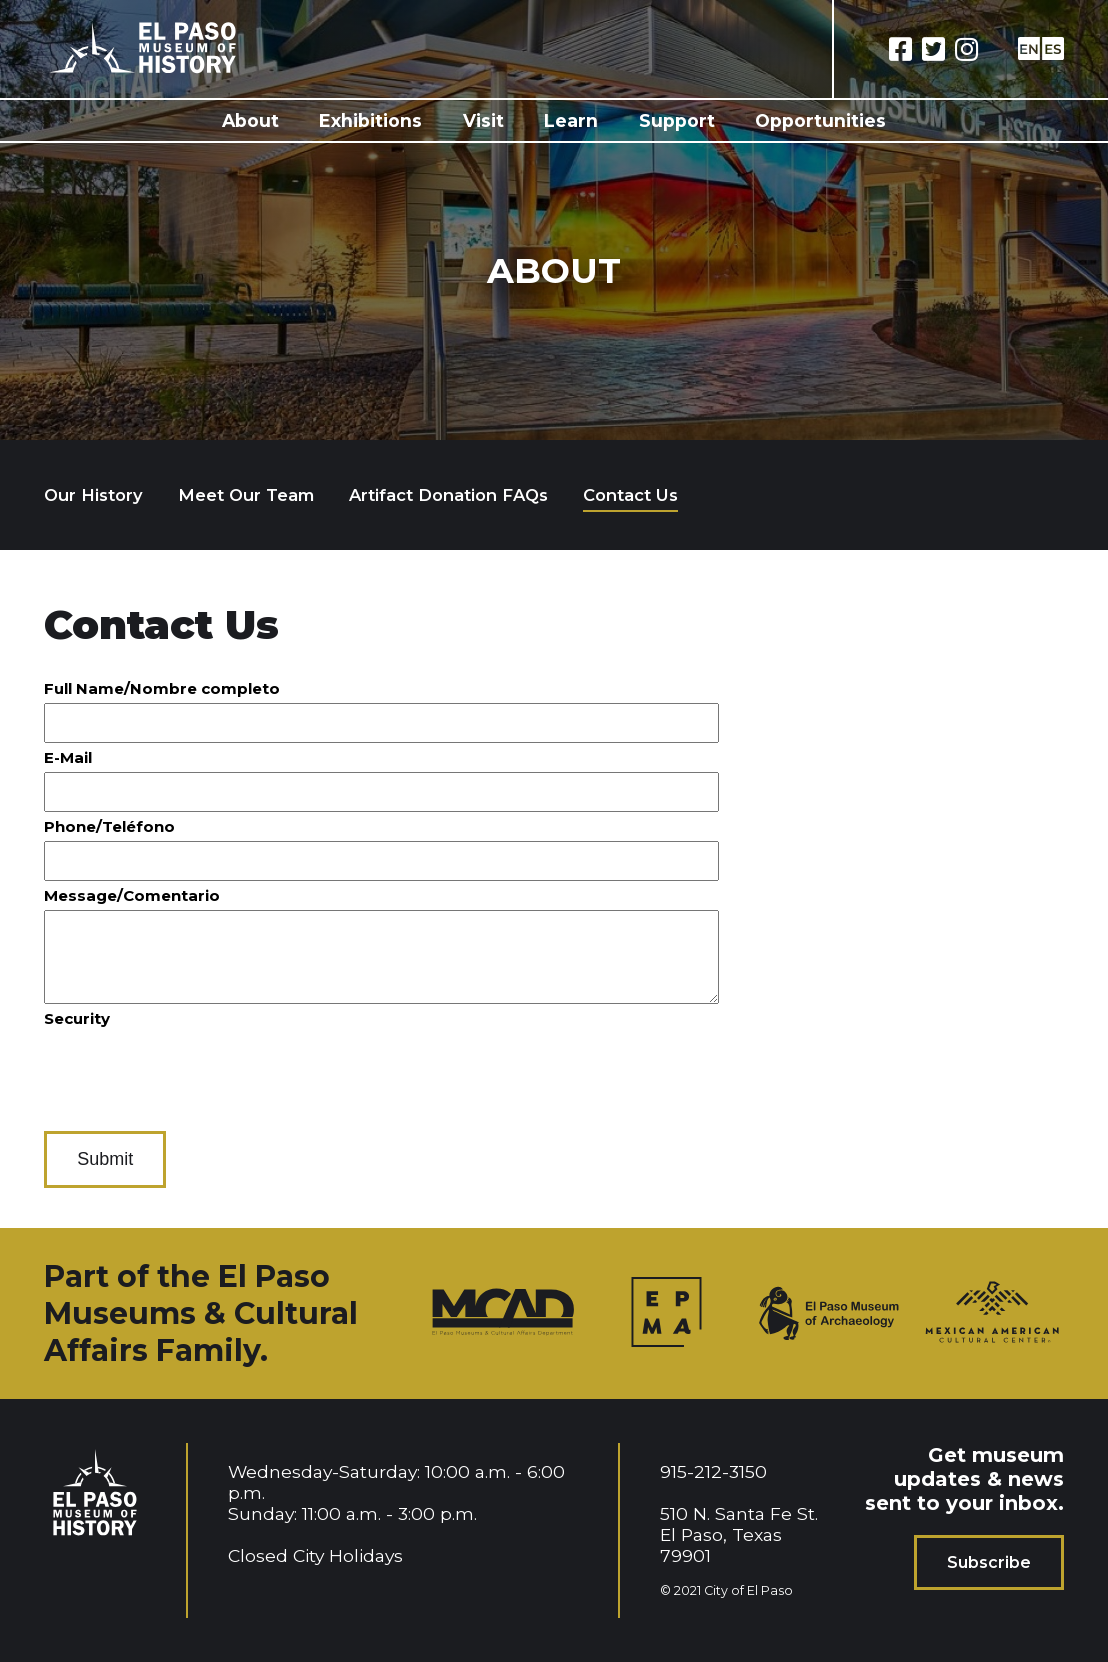  I want to click on [presentation], so click(196, 1072).